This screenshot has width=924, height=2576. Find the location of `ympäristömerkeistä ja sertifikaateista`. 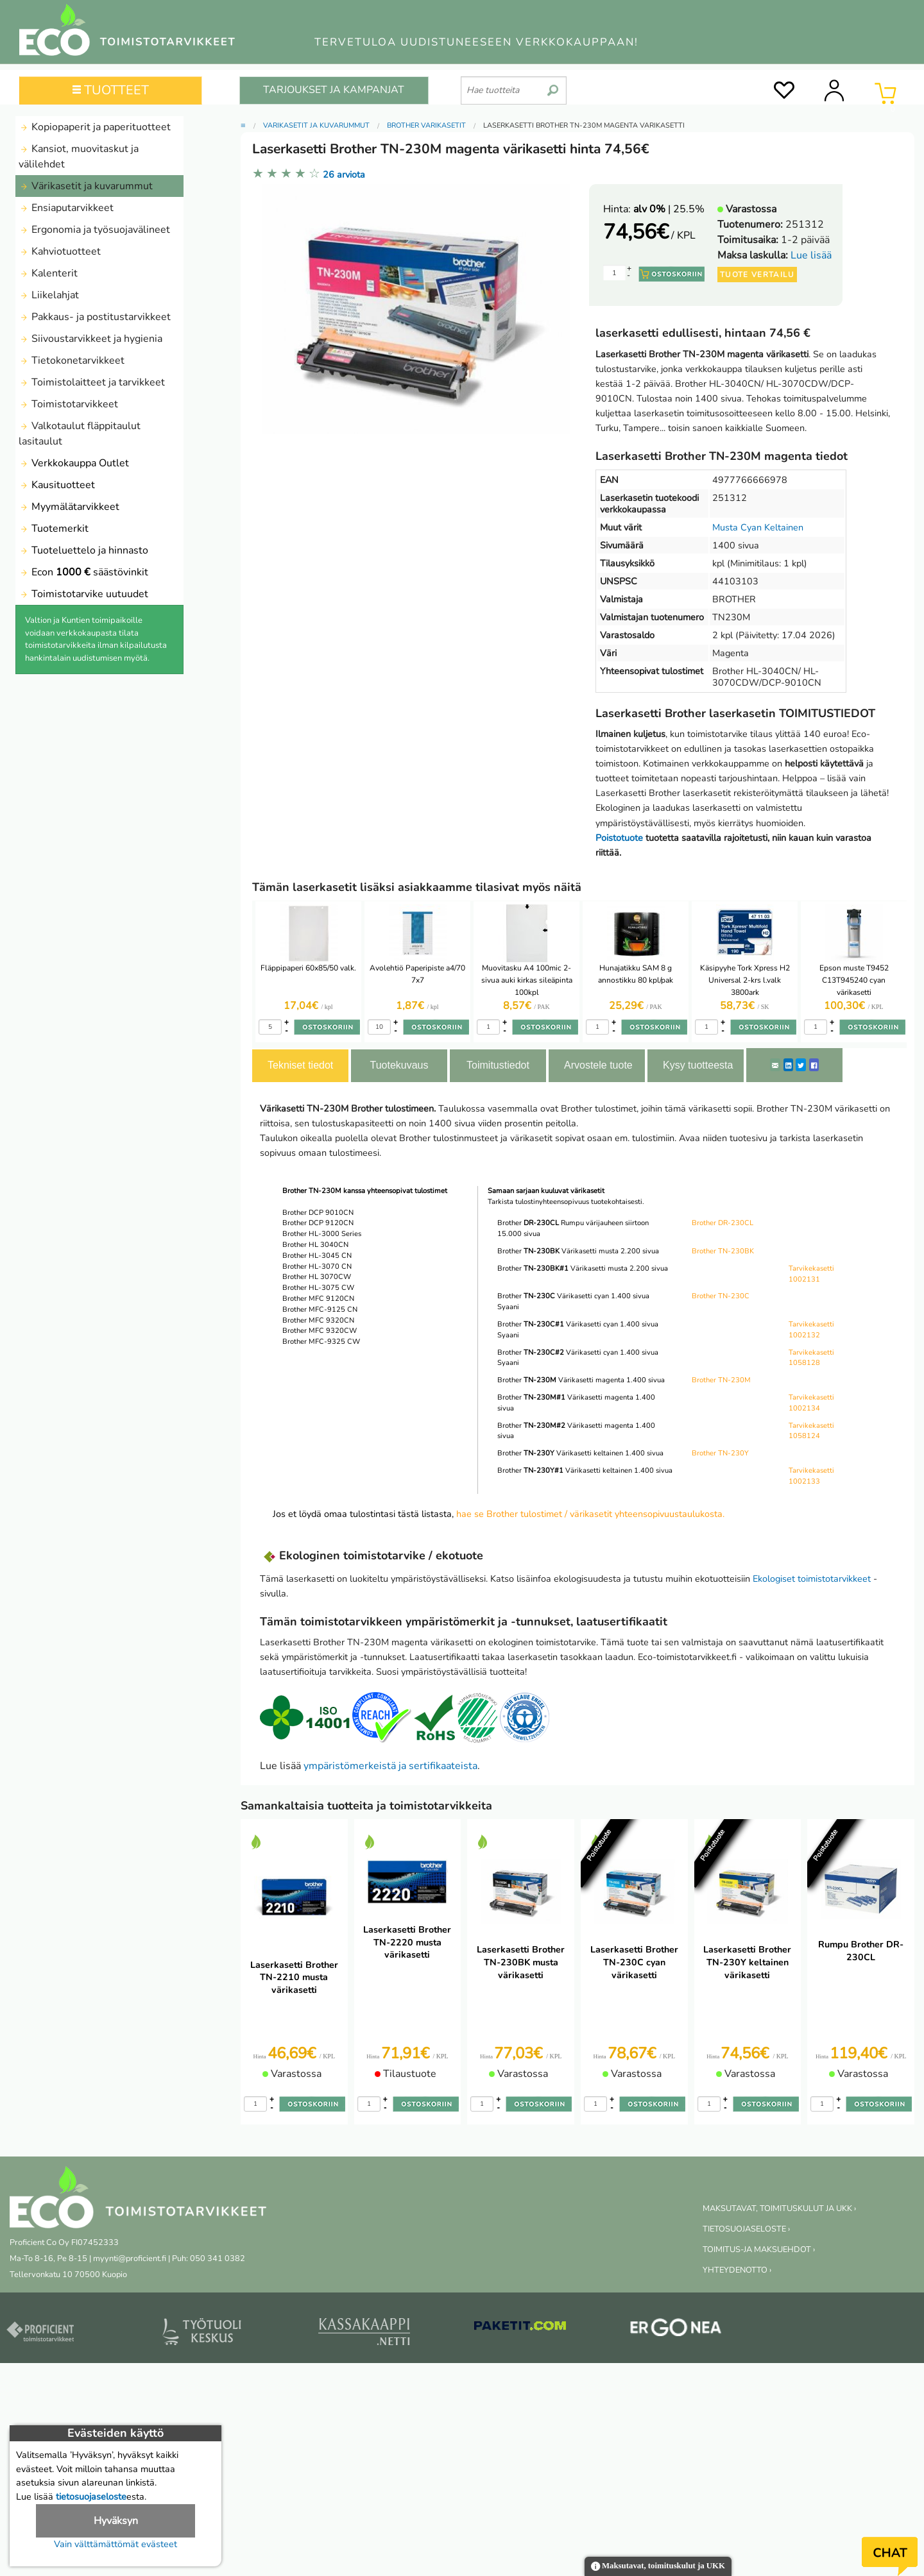

ympäristömerkeistä ja sertifikaateista is located at coordinates (390, 1766).